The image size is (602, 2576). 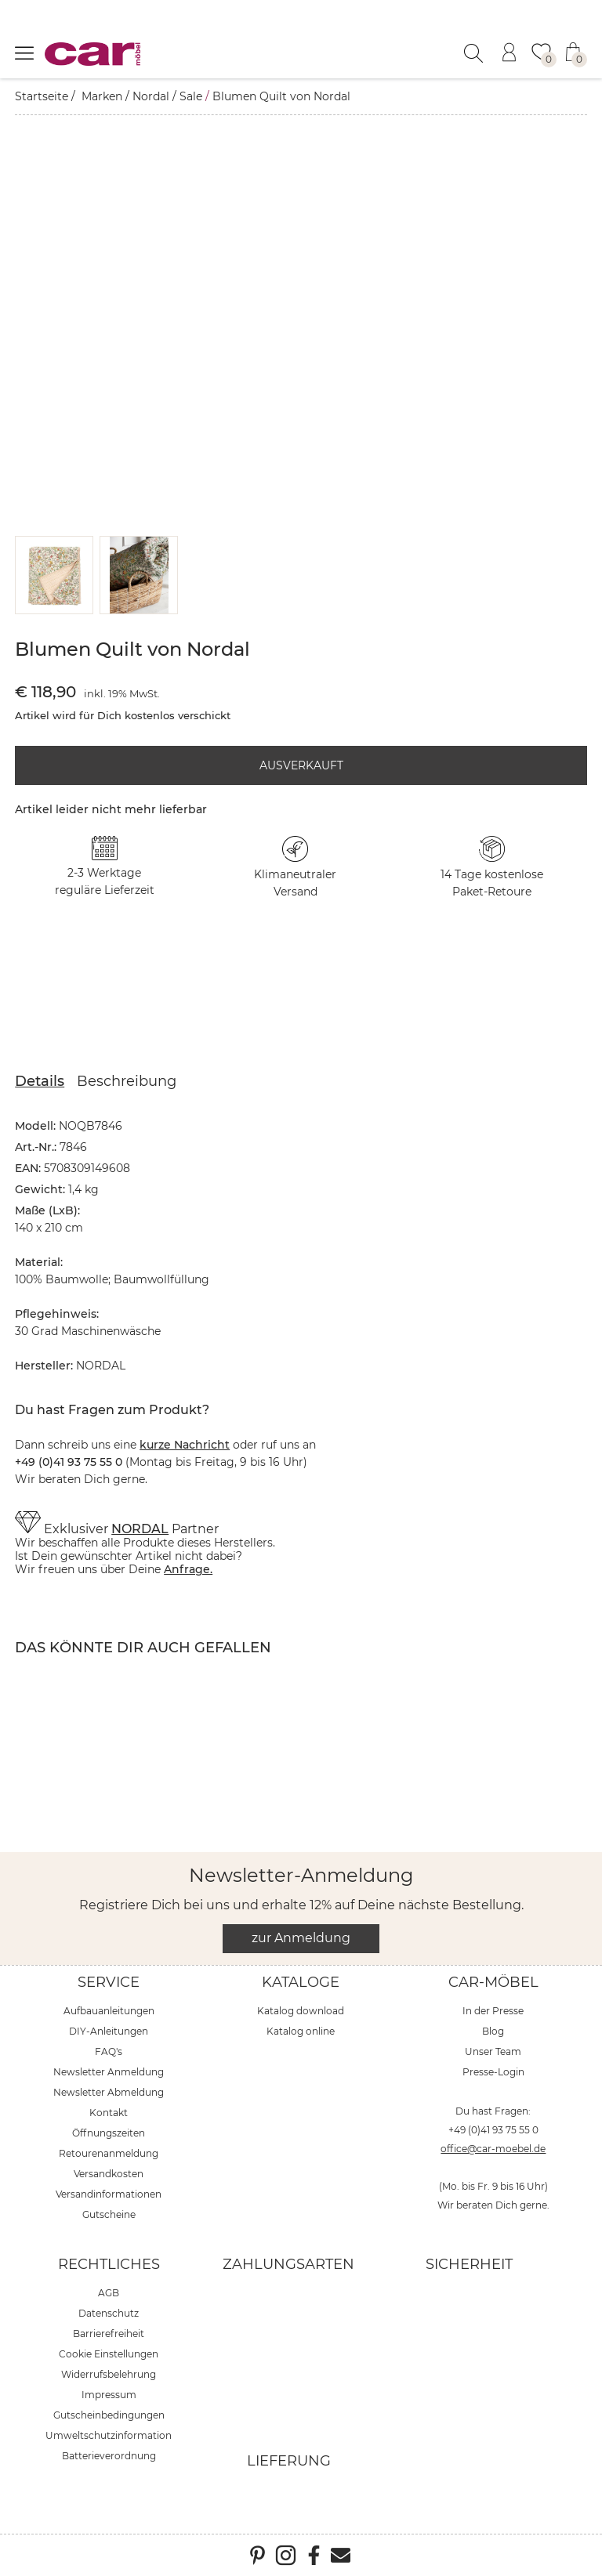 What do you see at coordinates (493, 2130) in the screenshot?
I see `+49 (0)41 93 75 55 0` at bounding box center [493, 2130].